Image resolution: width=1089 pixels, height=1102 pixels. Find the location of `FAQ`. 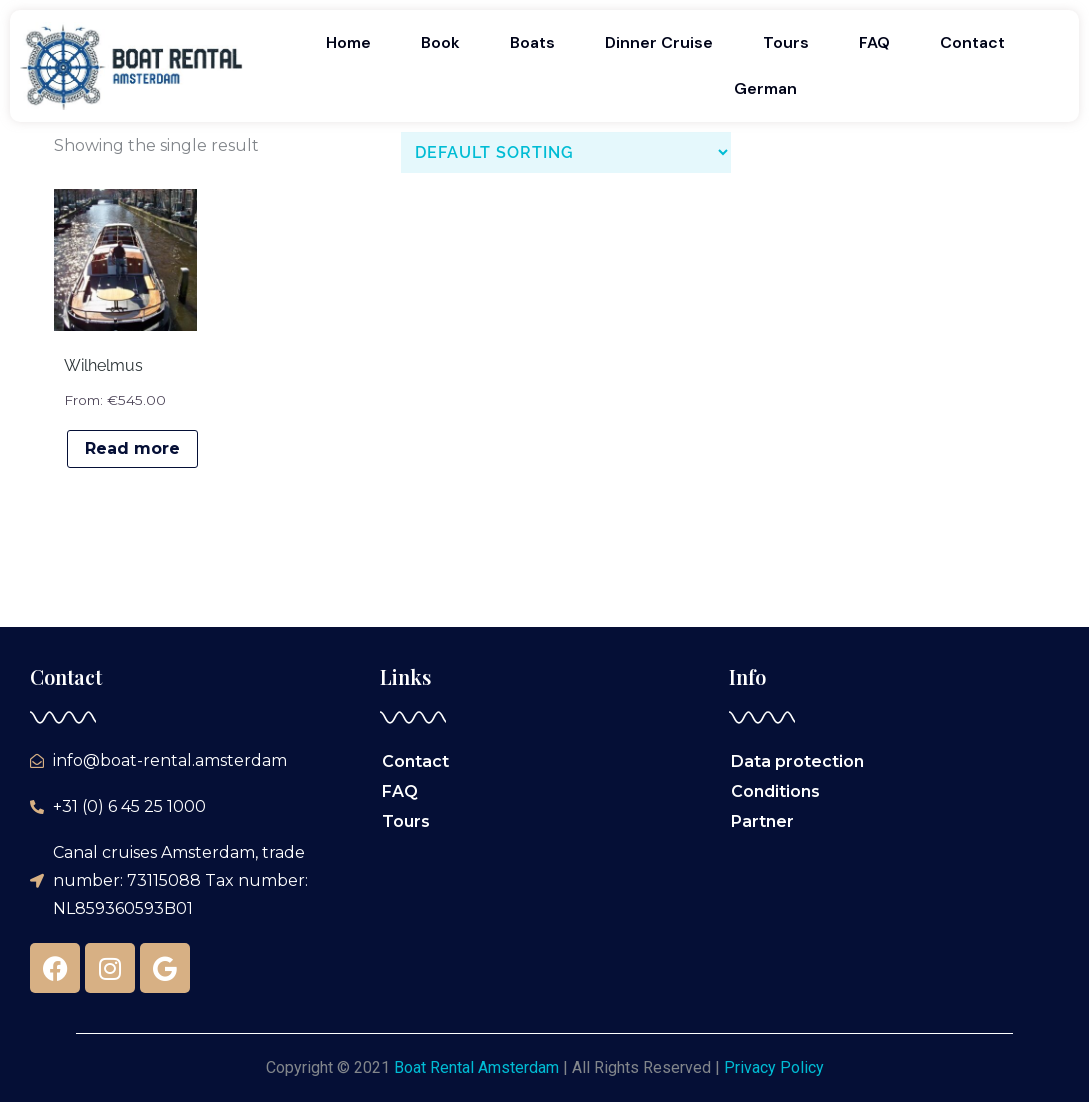

FAQ is located at coordinates (874, 42).